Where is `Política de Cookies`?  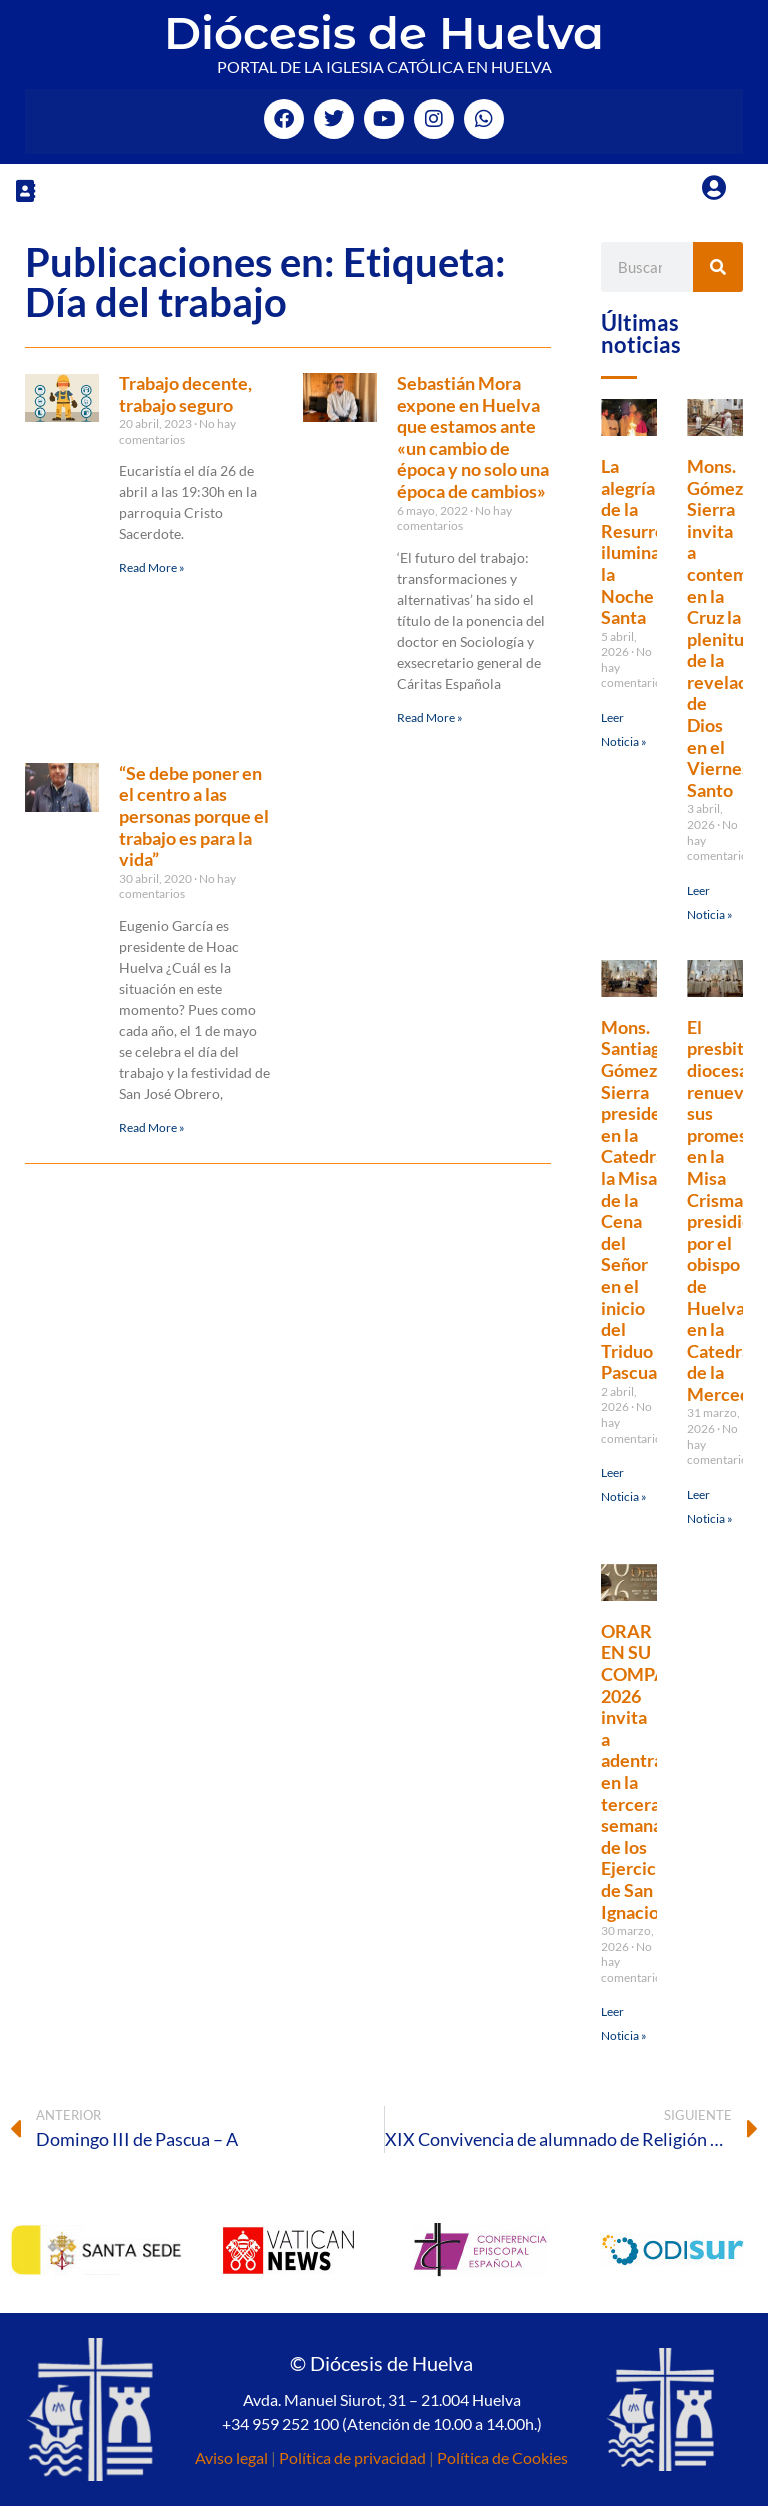 Política de Cookies is located at coordinates (502, 2457).